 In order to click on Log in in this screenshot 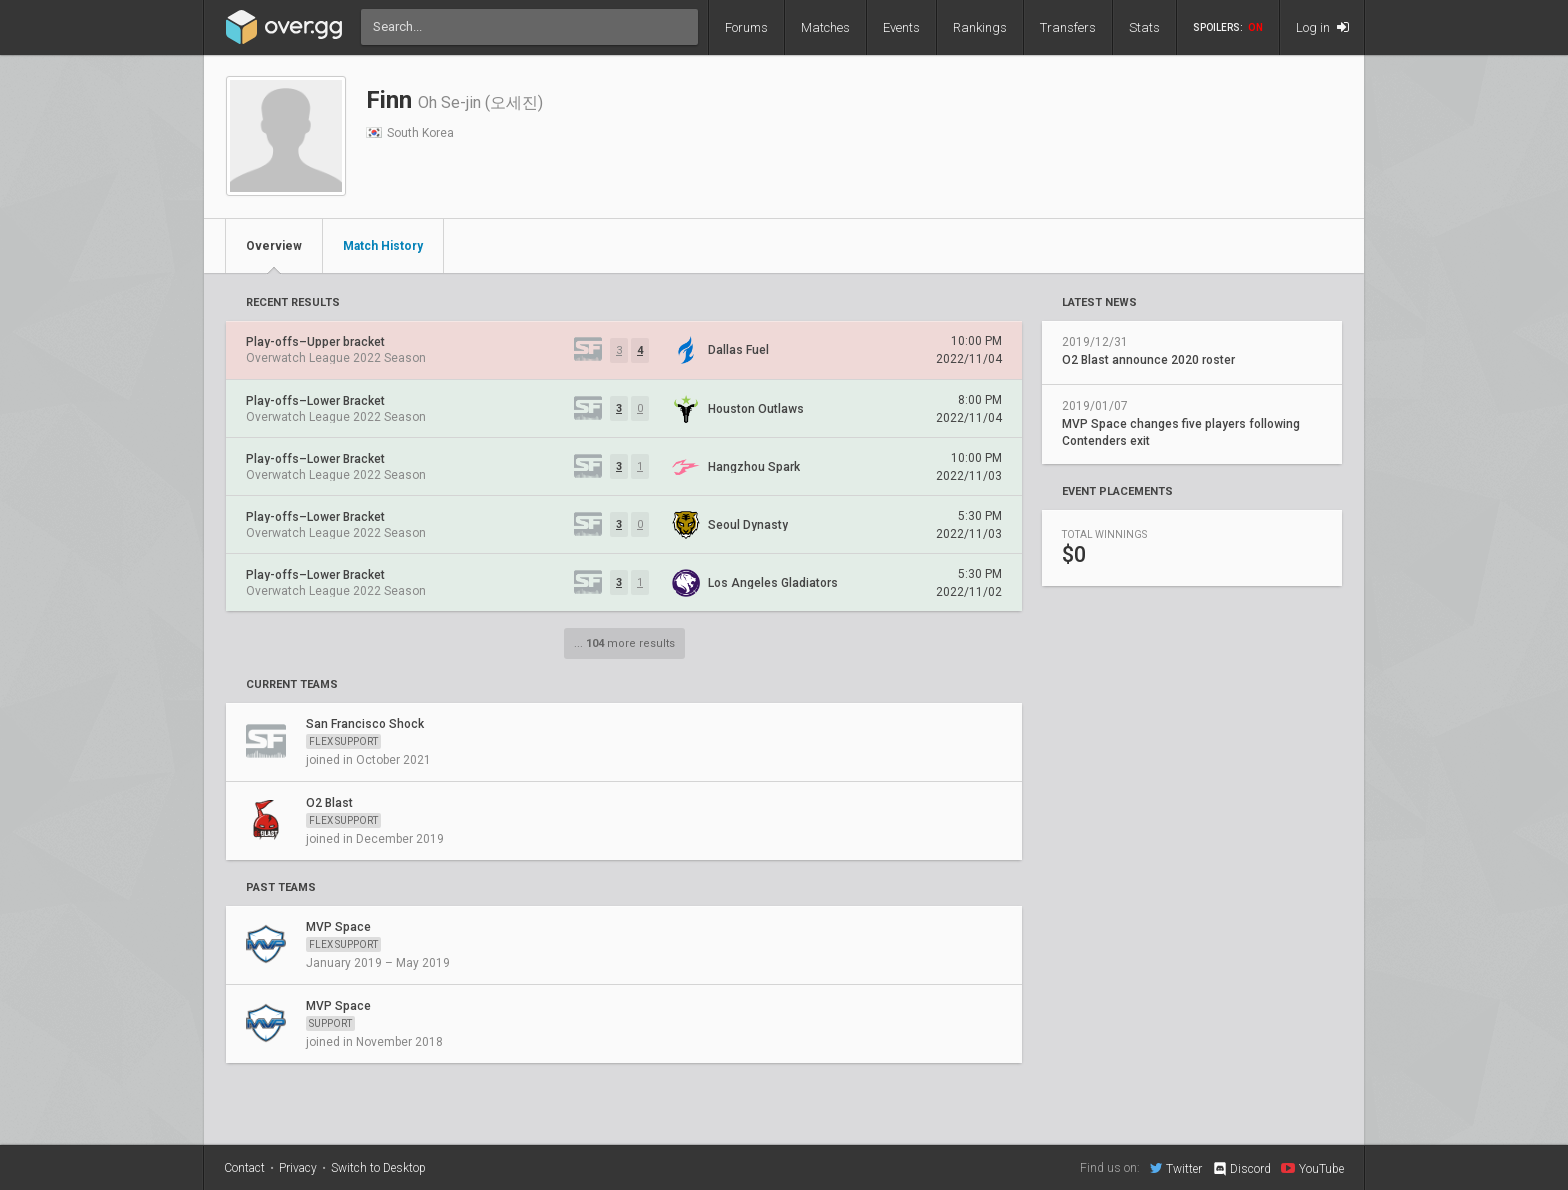, I will do `click(1322, 27)`.